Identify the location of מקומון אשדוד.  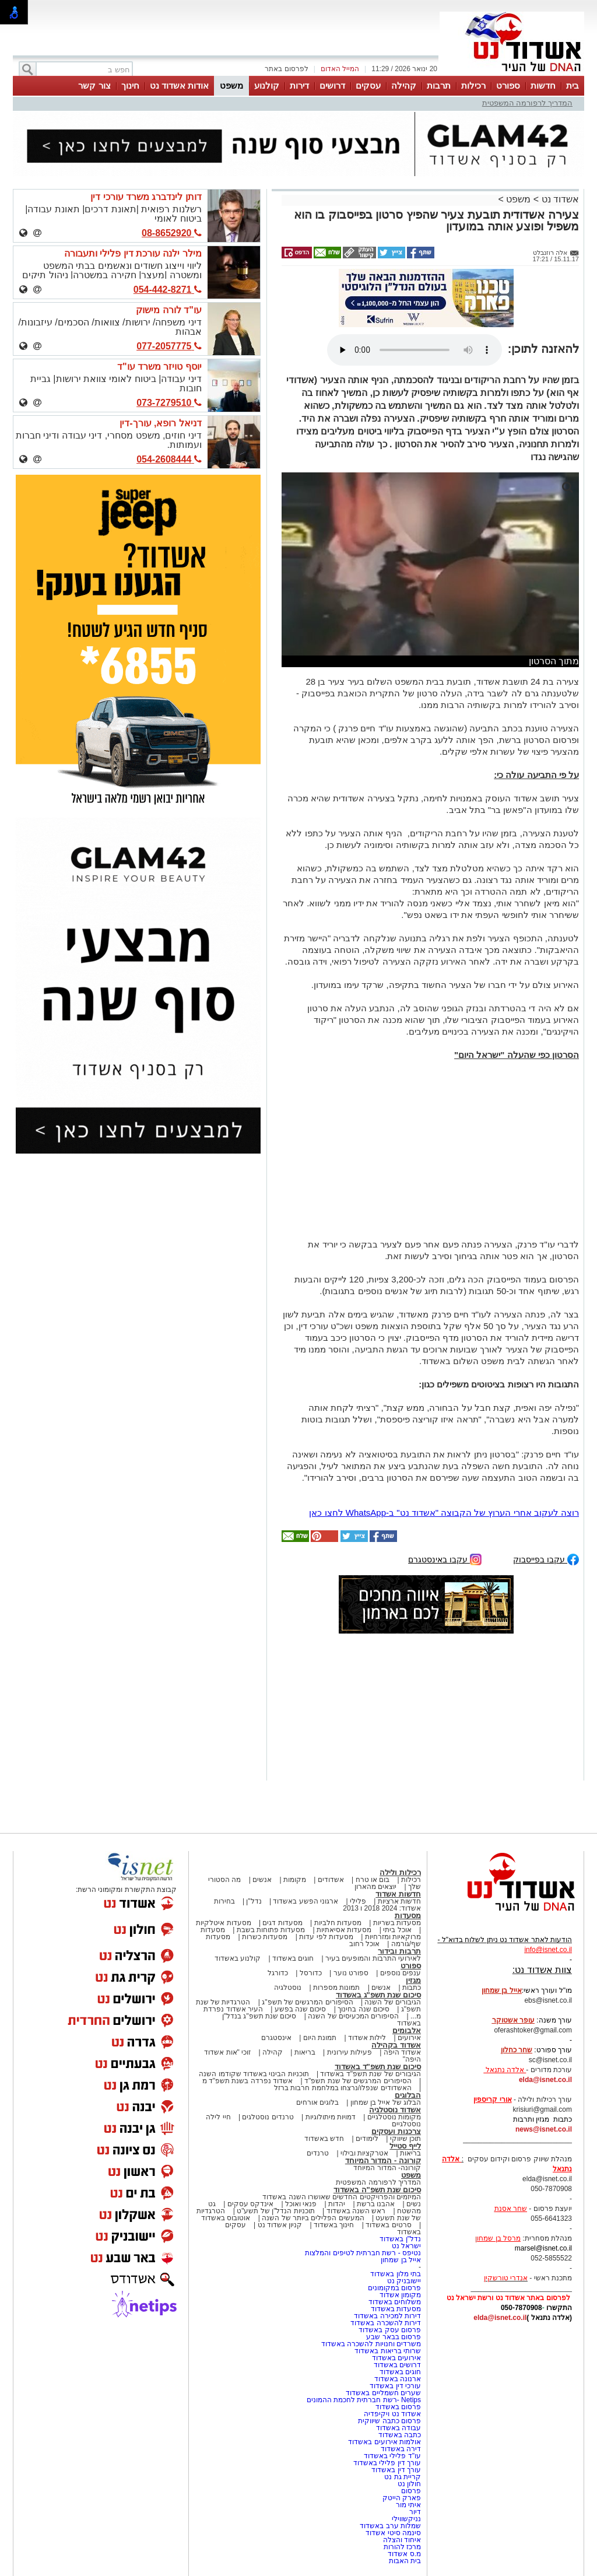
(400, 2295).